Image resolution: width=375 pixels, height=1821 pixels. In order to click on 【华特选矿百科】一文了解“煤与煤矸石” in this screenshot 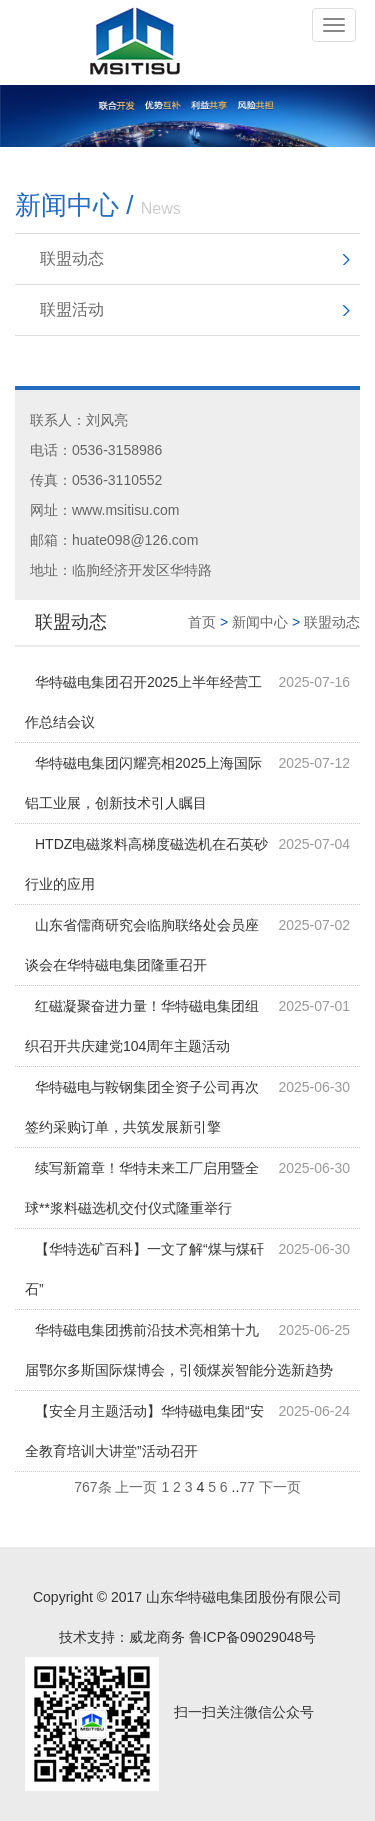, I will do `click(144, 1269)`.